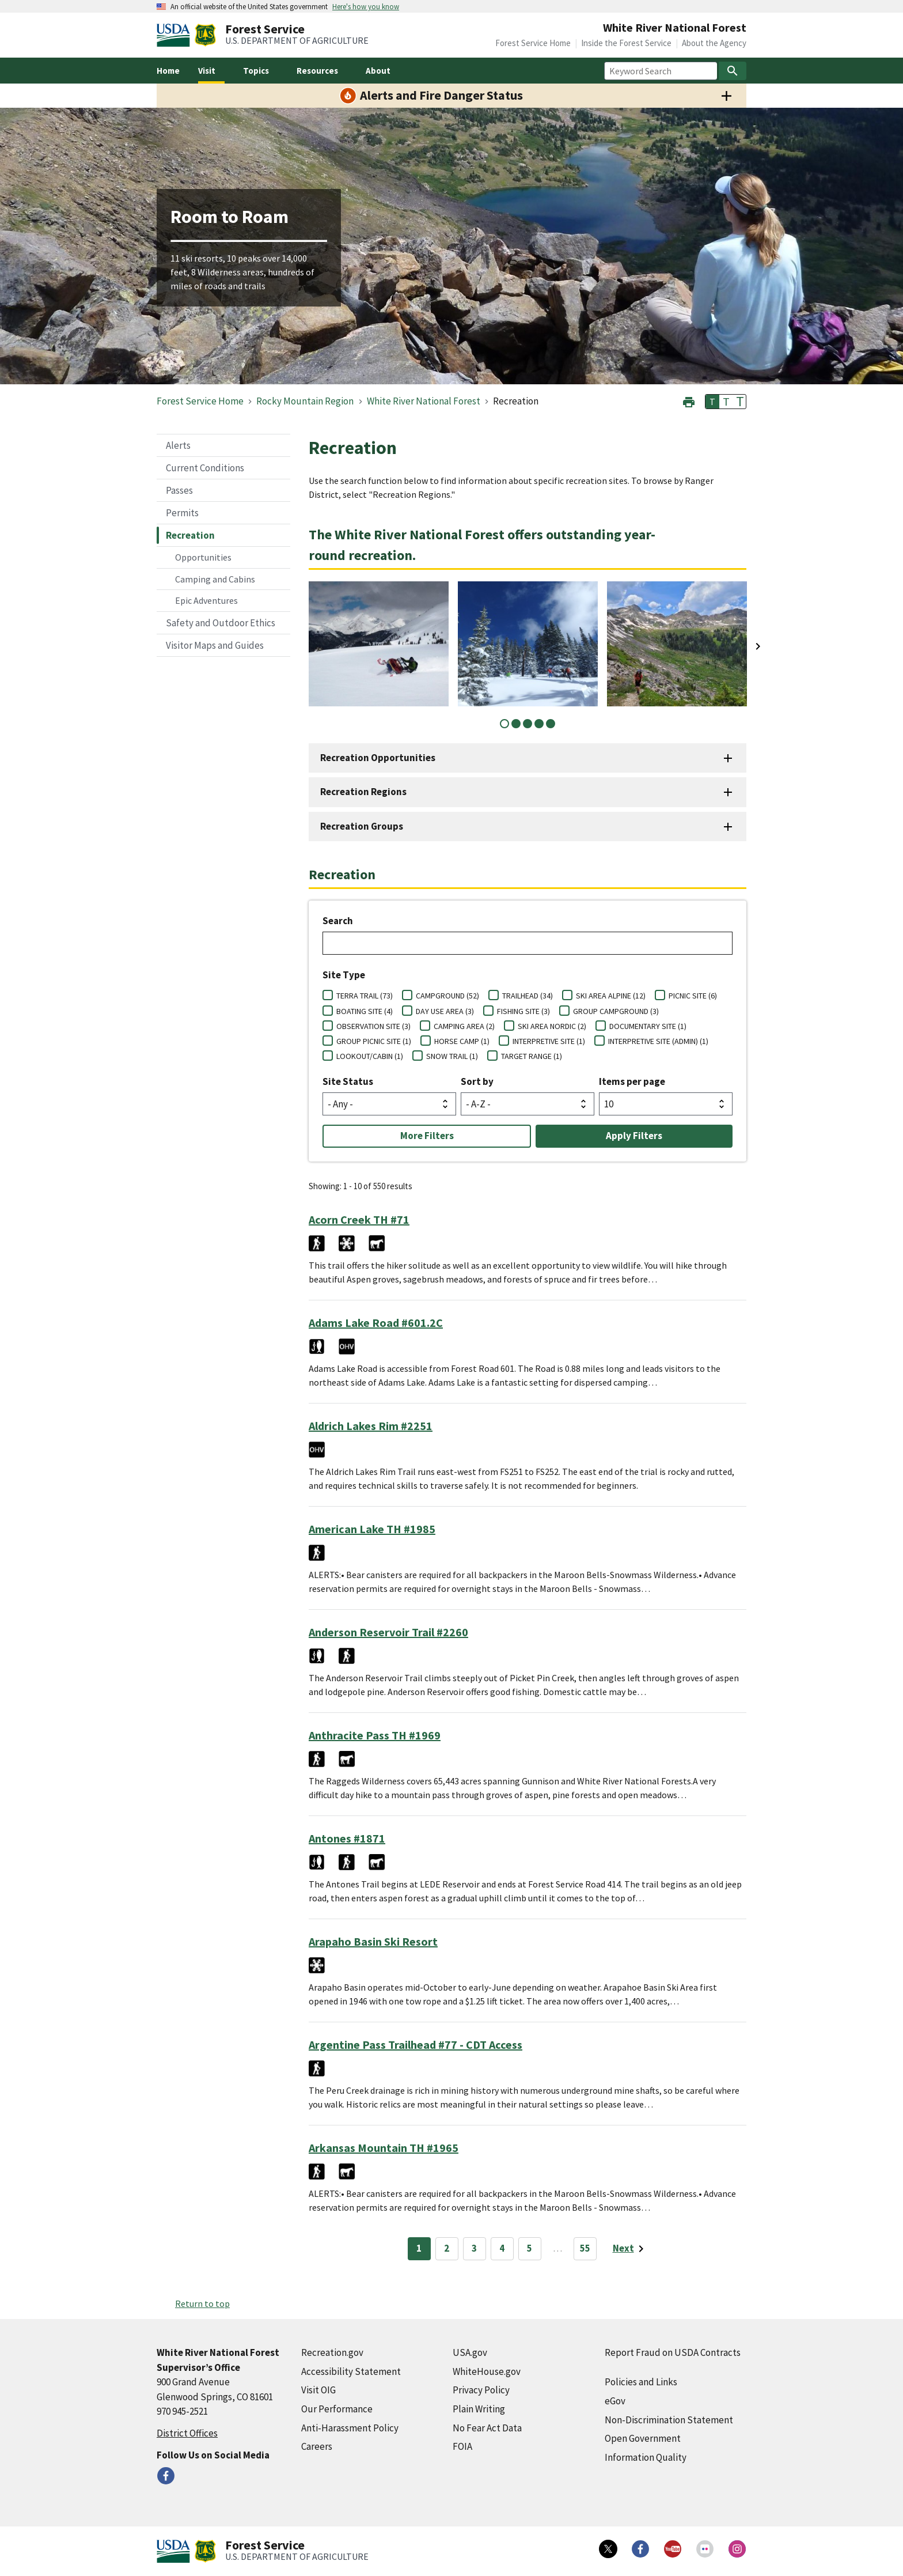  Describe the element at coordinates (531, 1056) in the screenshot. I see `TARGET RANGE (1)` at that location.